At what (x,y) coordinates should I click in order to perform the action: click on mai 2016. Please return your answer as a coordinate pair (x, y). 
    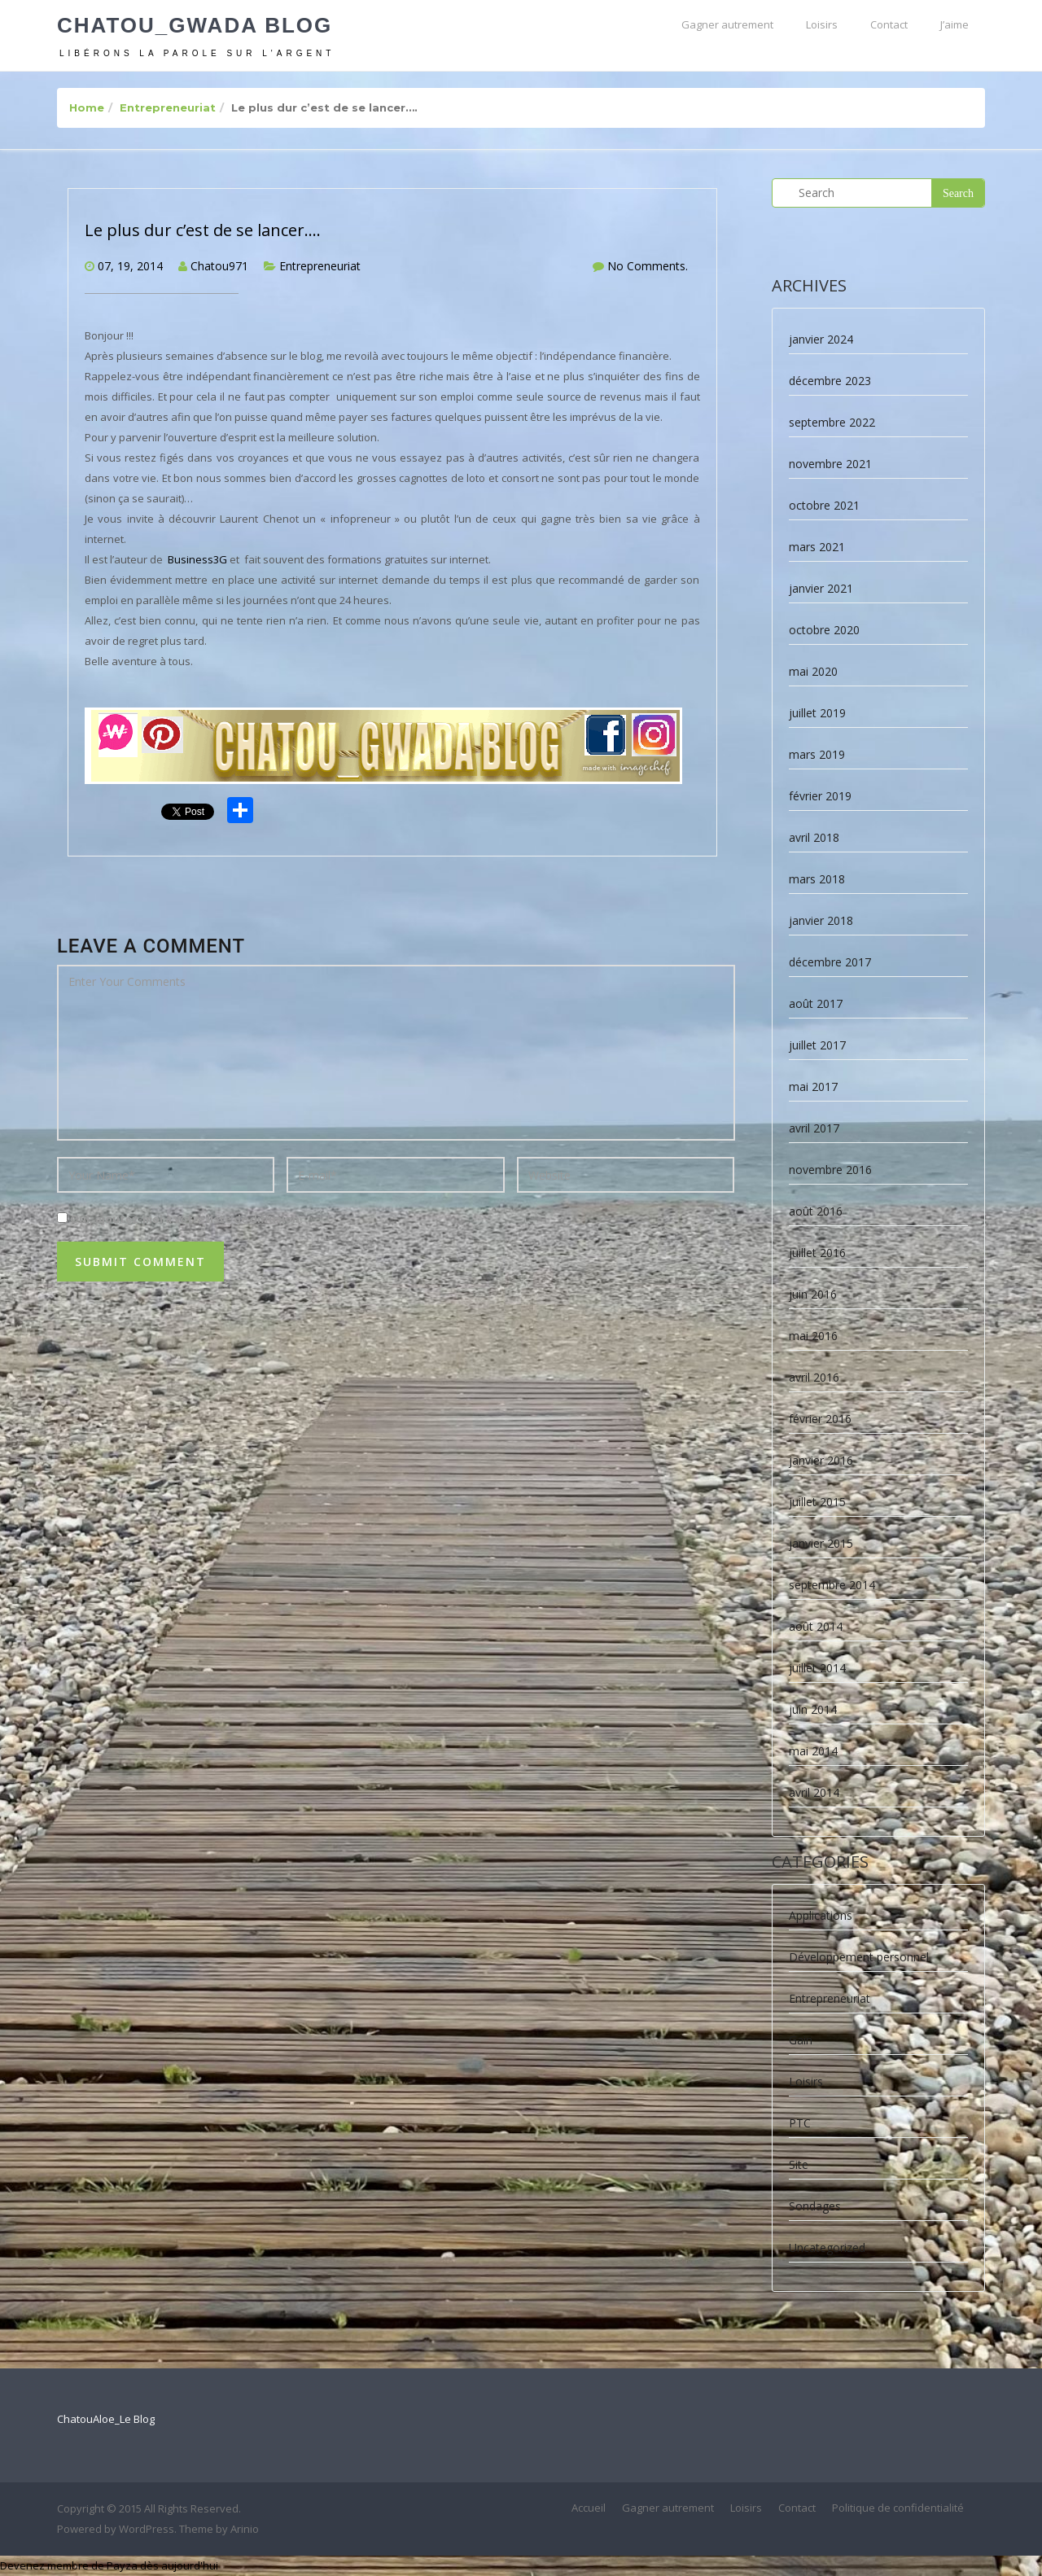
    Looking at the image, I should click on (813, 1335).